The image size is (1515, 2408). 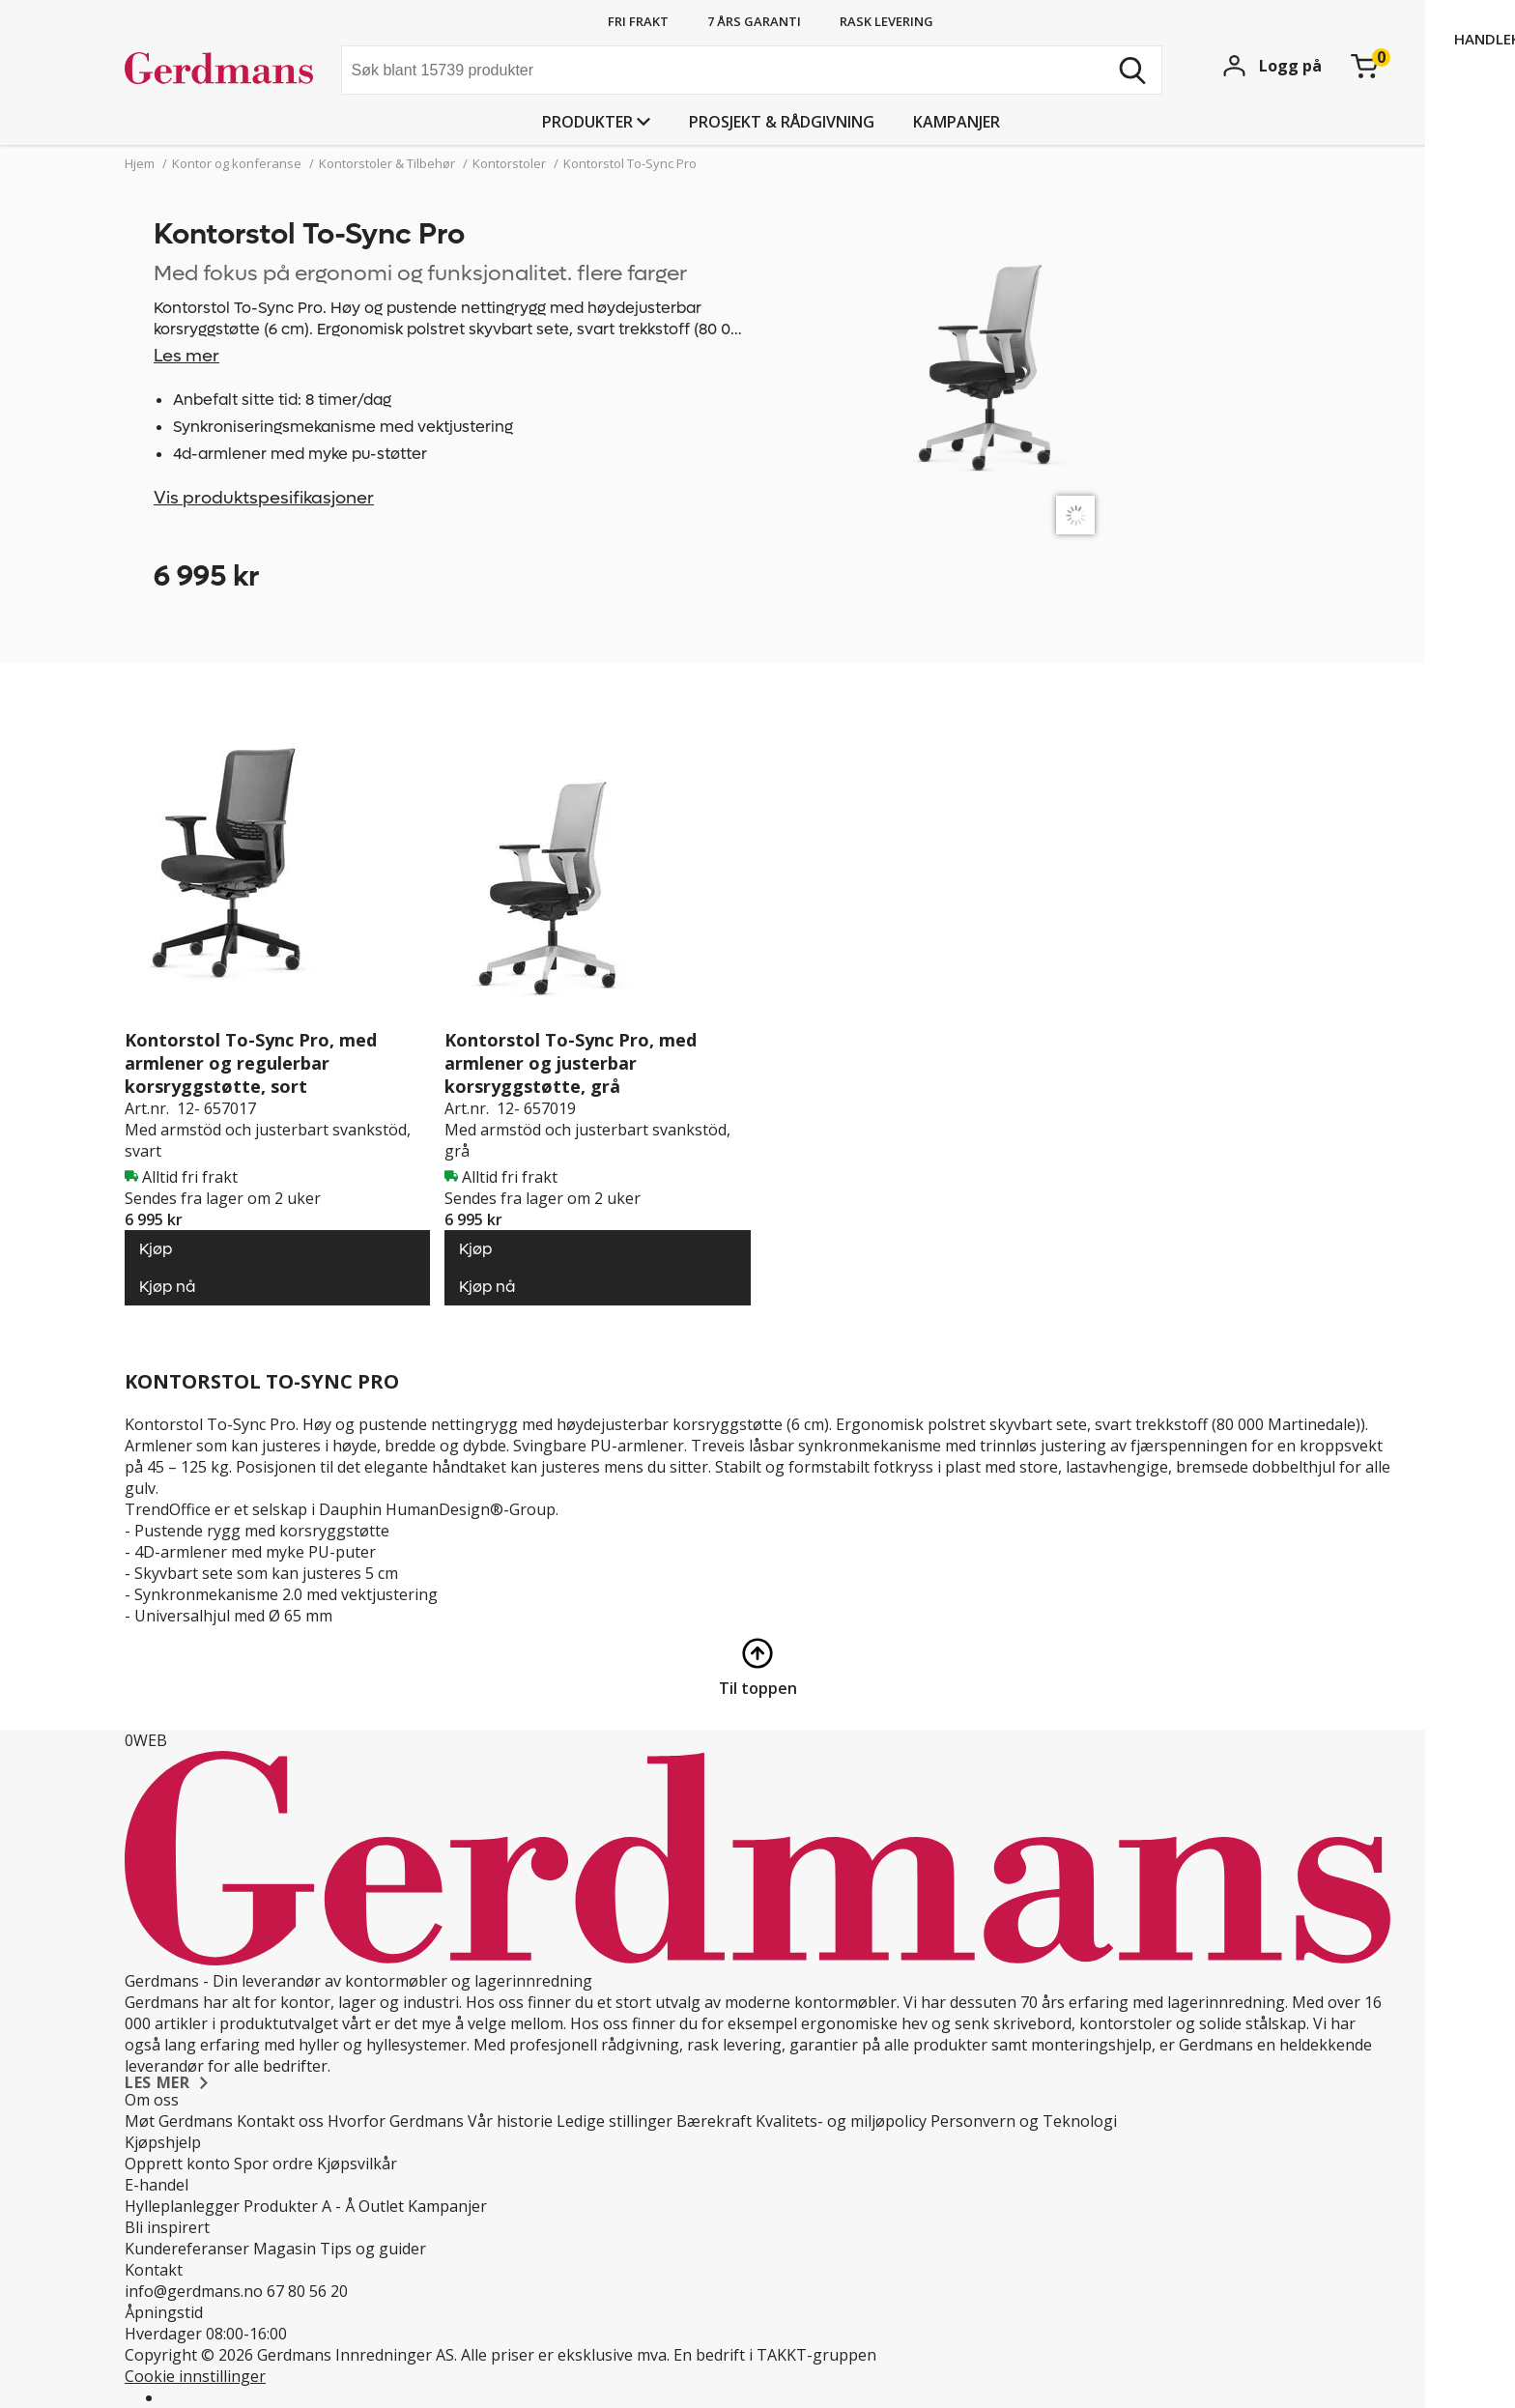 I want to click on Kampanjer, so click(x=956, y=121).